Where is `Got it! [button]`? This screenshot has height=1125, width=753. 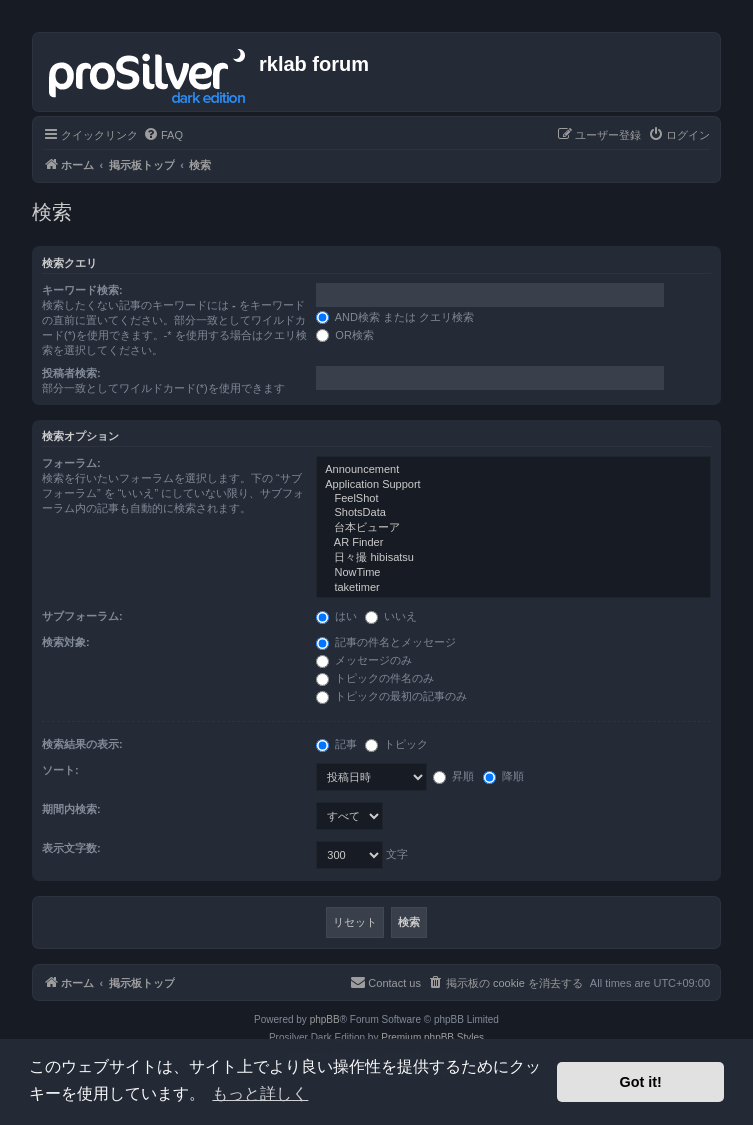
Got it! [button] is located at coordinates (641, 1082).